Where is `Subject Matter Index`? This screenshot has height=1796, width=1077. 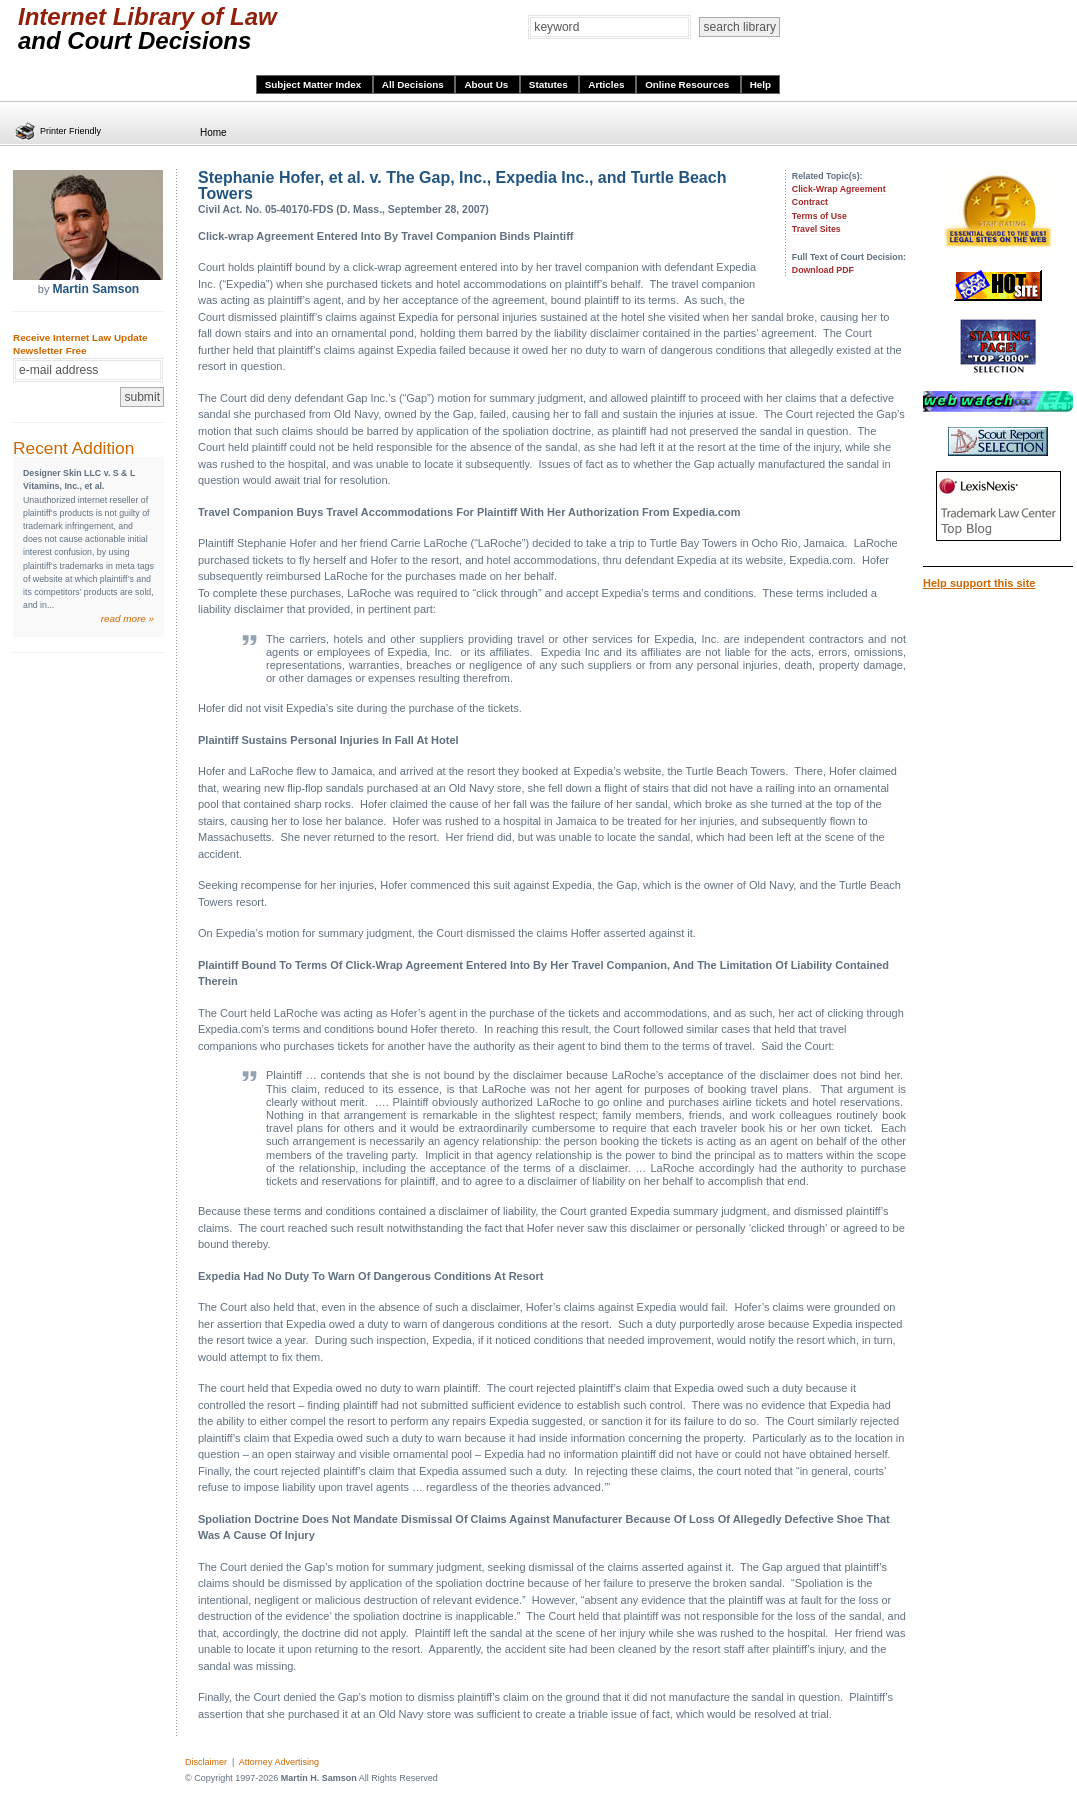 Subject Matter Index is located at coordinates (314, 84).